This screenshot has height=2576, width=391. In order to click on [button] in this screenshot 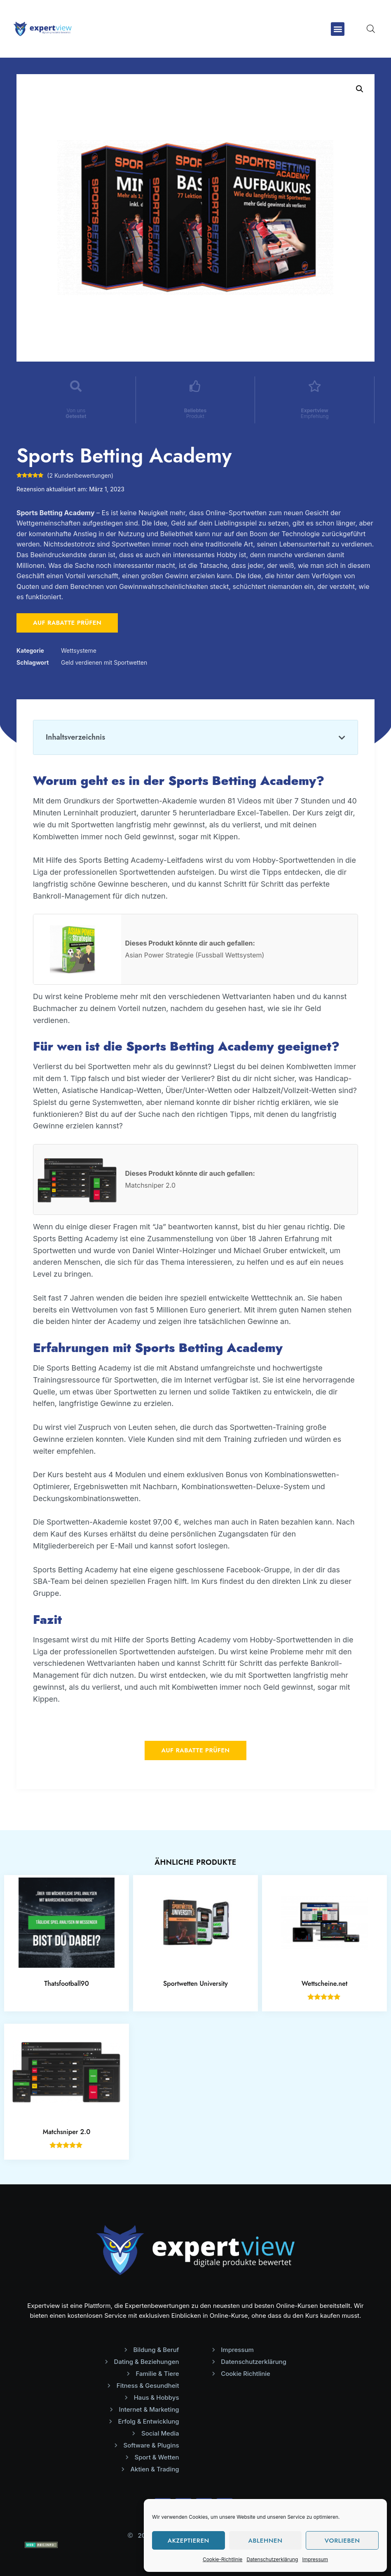, I will do `click(337, 29)`.